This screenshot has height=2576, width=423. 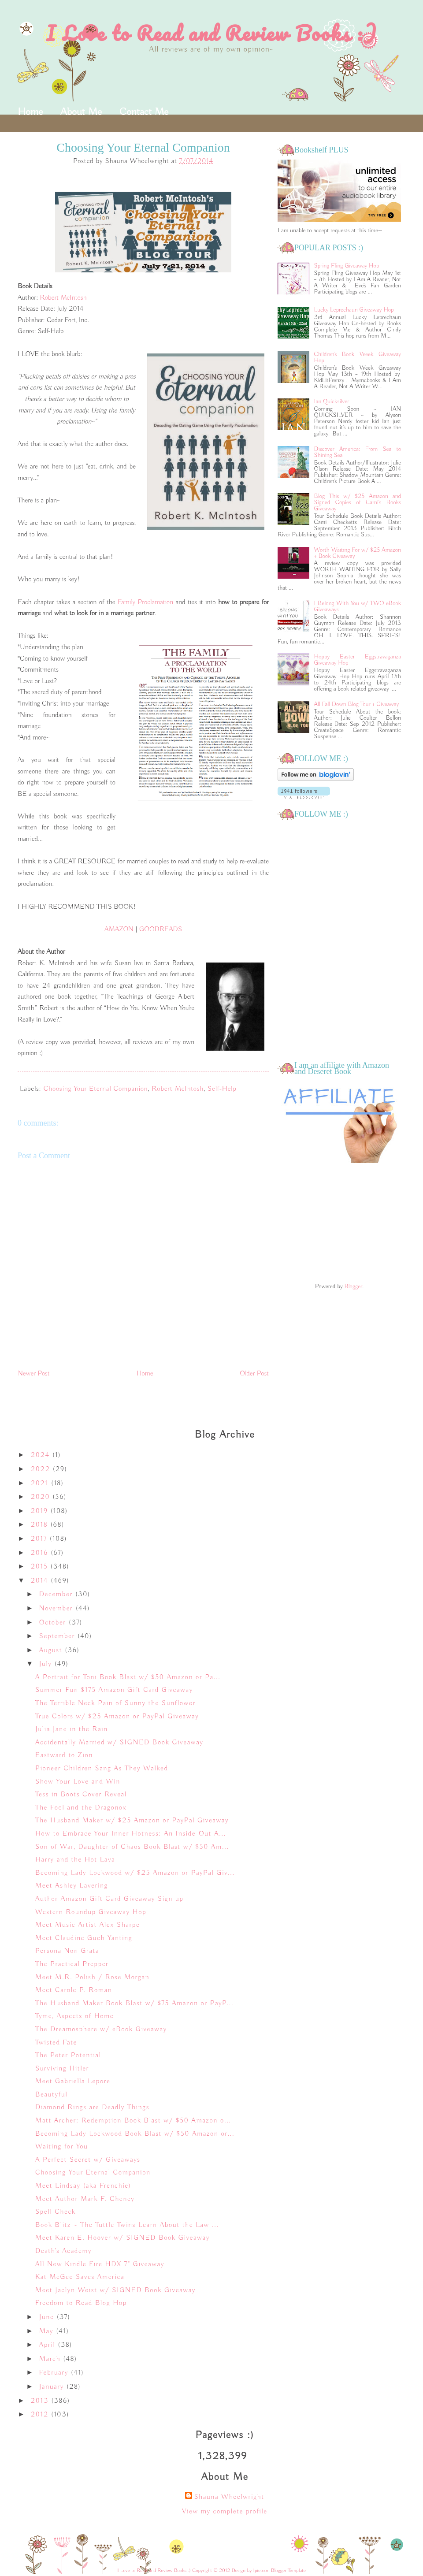 What do you see at coordinates (134, 2134) in the screenshot?
I see `Becoming Lady Lockwood Book Blast w/ $50 Amazon or...` at bounding box center [134, 2134].